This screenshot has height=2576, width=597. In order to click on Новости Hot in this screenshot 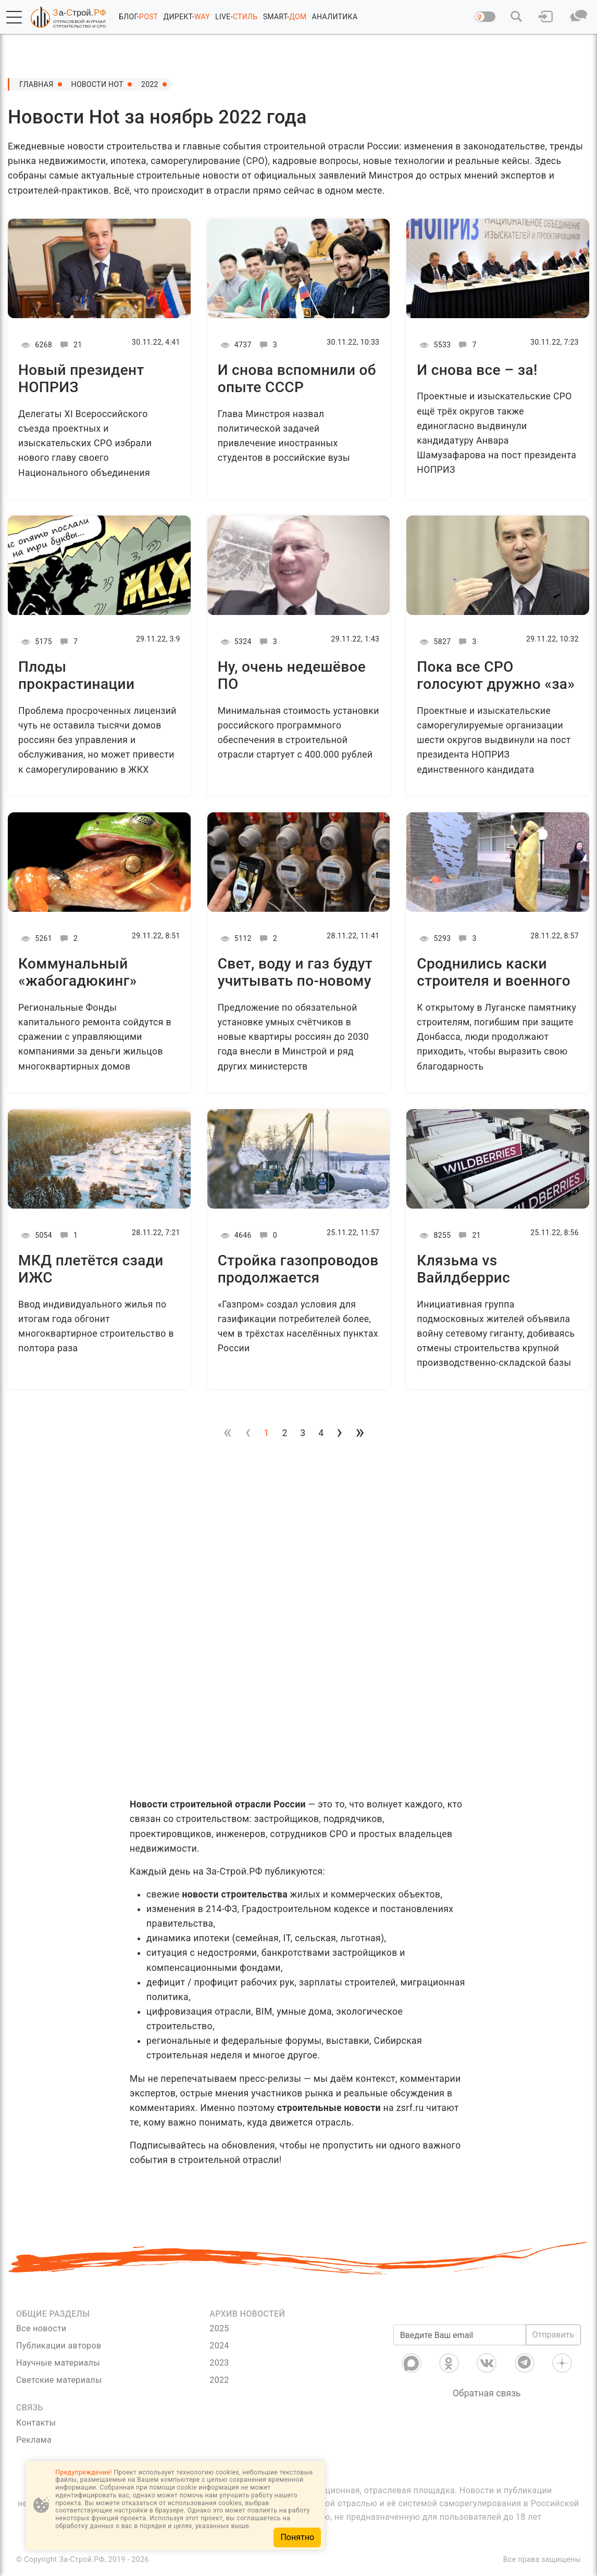, I will do `click(97, 84)`.